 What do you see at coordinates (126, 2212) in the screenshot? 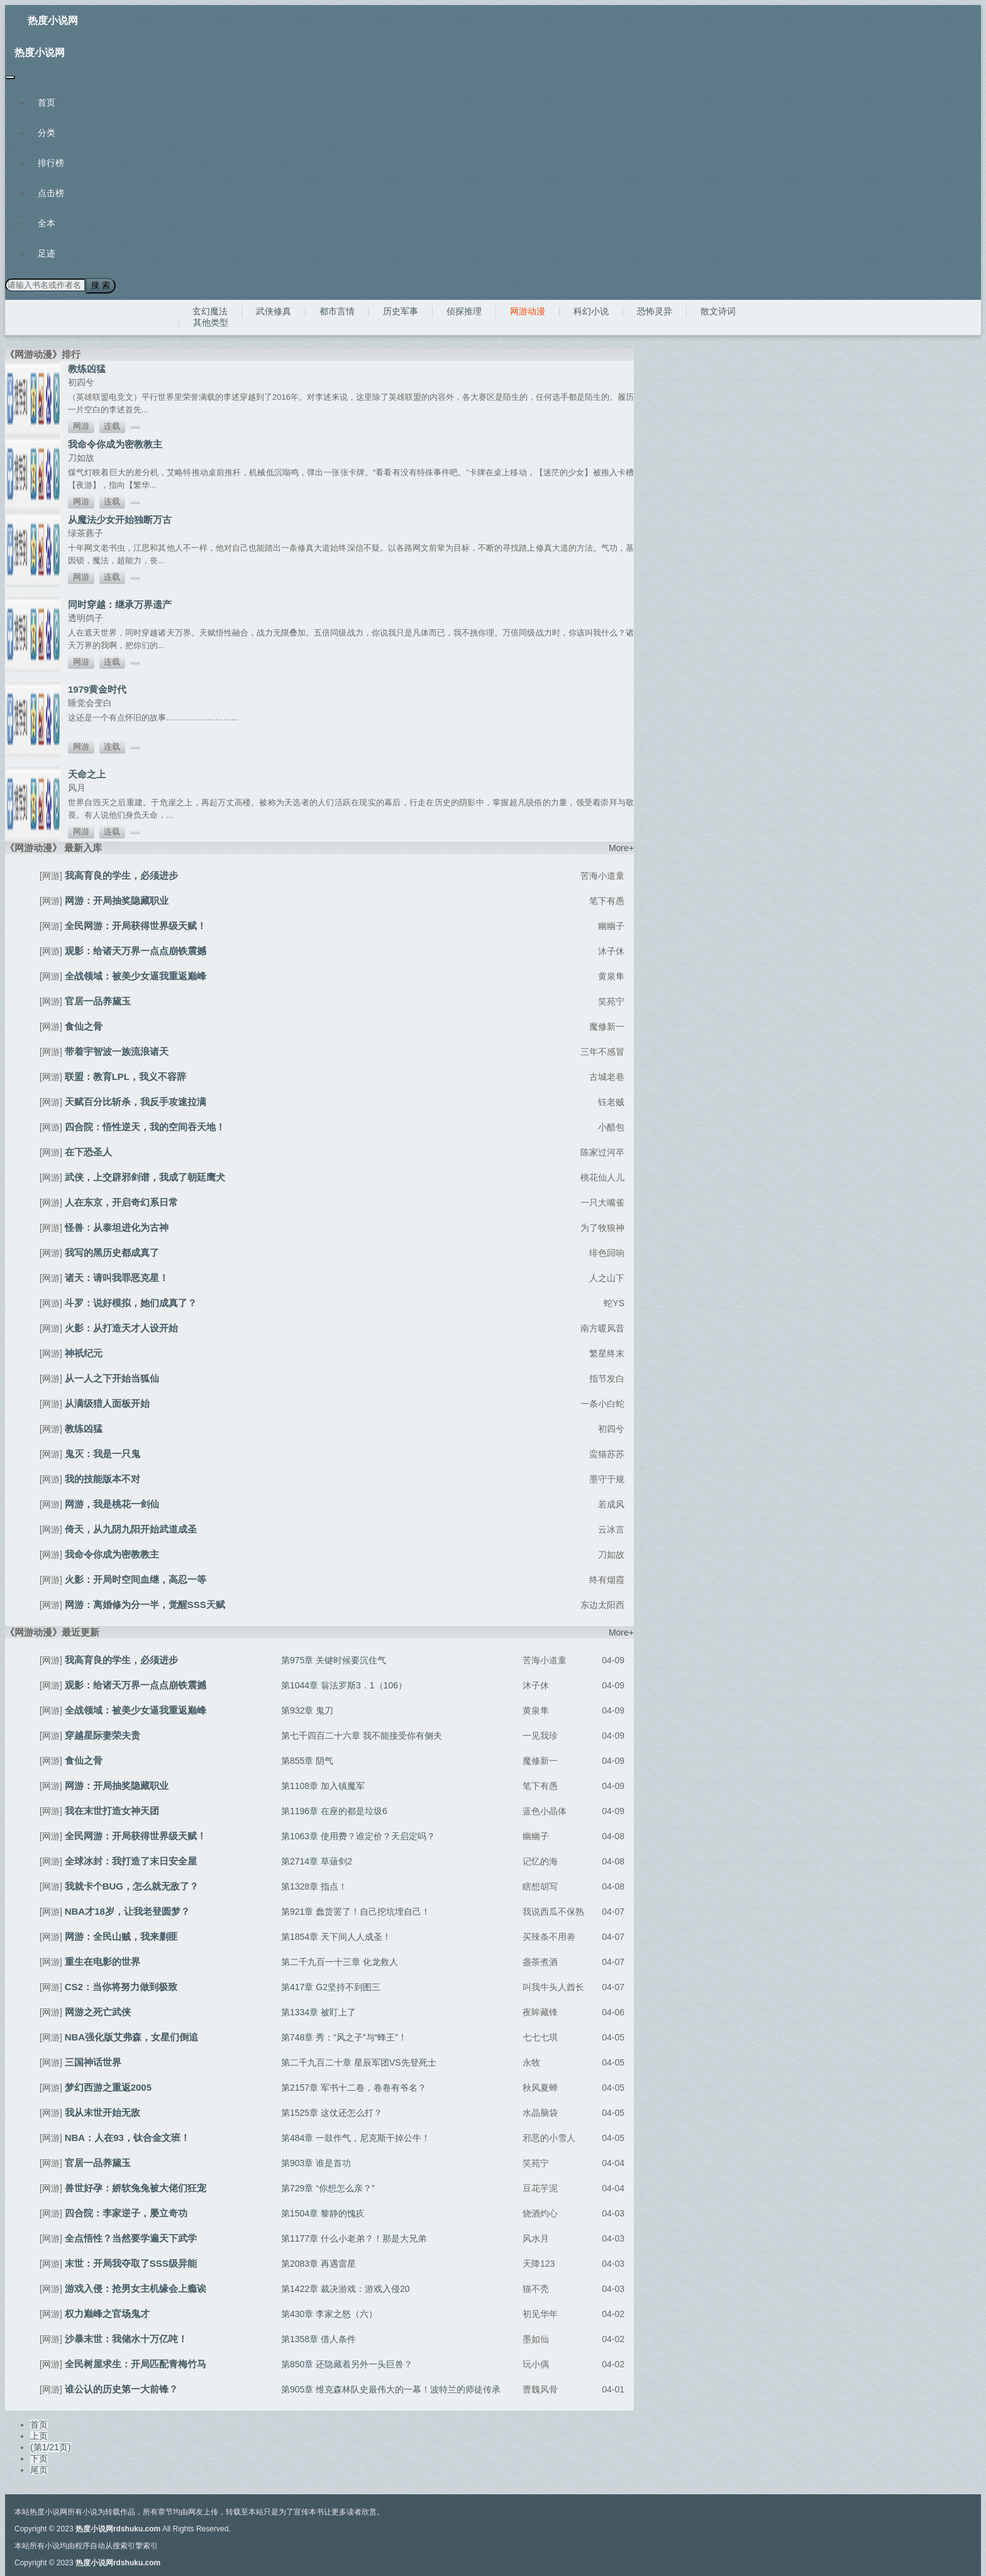
I see `四合院：李家逆子，屡立奇功` at bounding box center [126, 2212].